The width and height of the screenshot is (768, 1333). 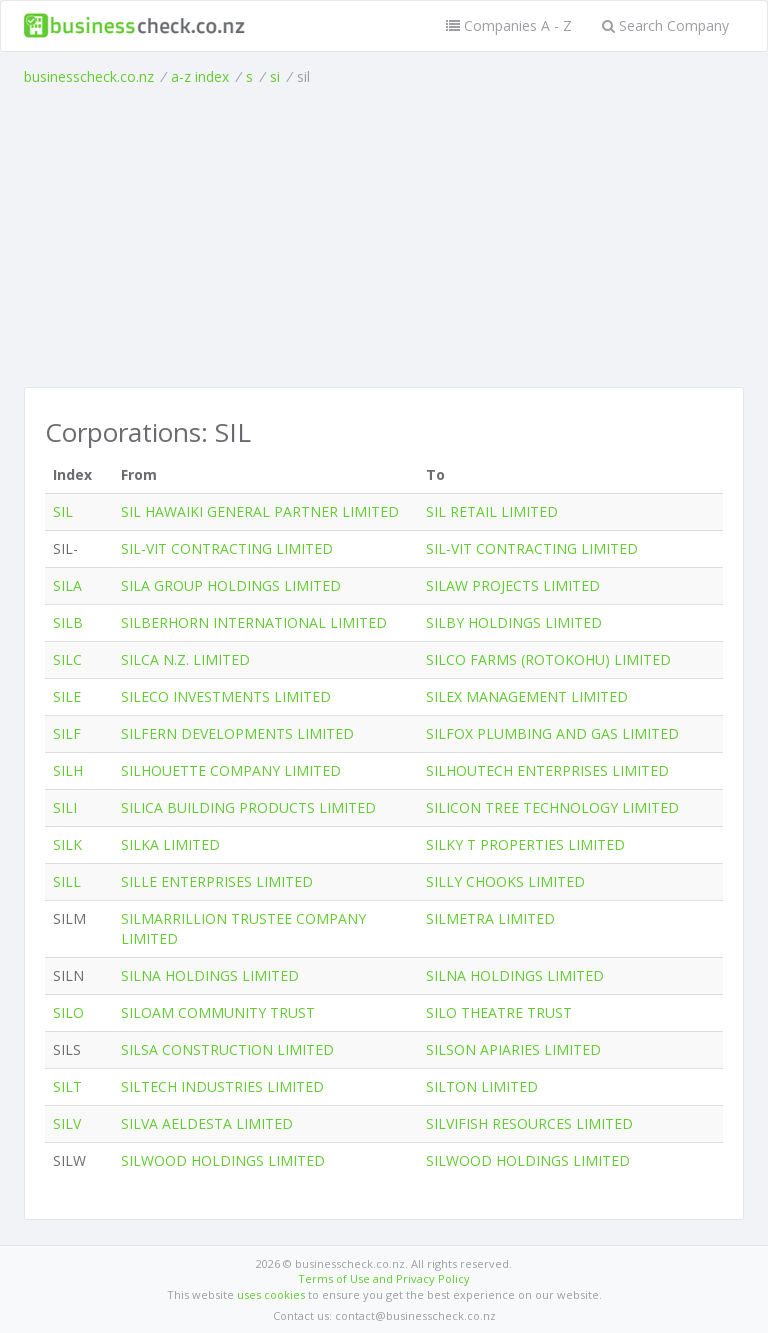 I want to click on SILA GROUP HOLDINGS LIMITED, so click(x=231, y=585).